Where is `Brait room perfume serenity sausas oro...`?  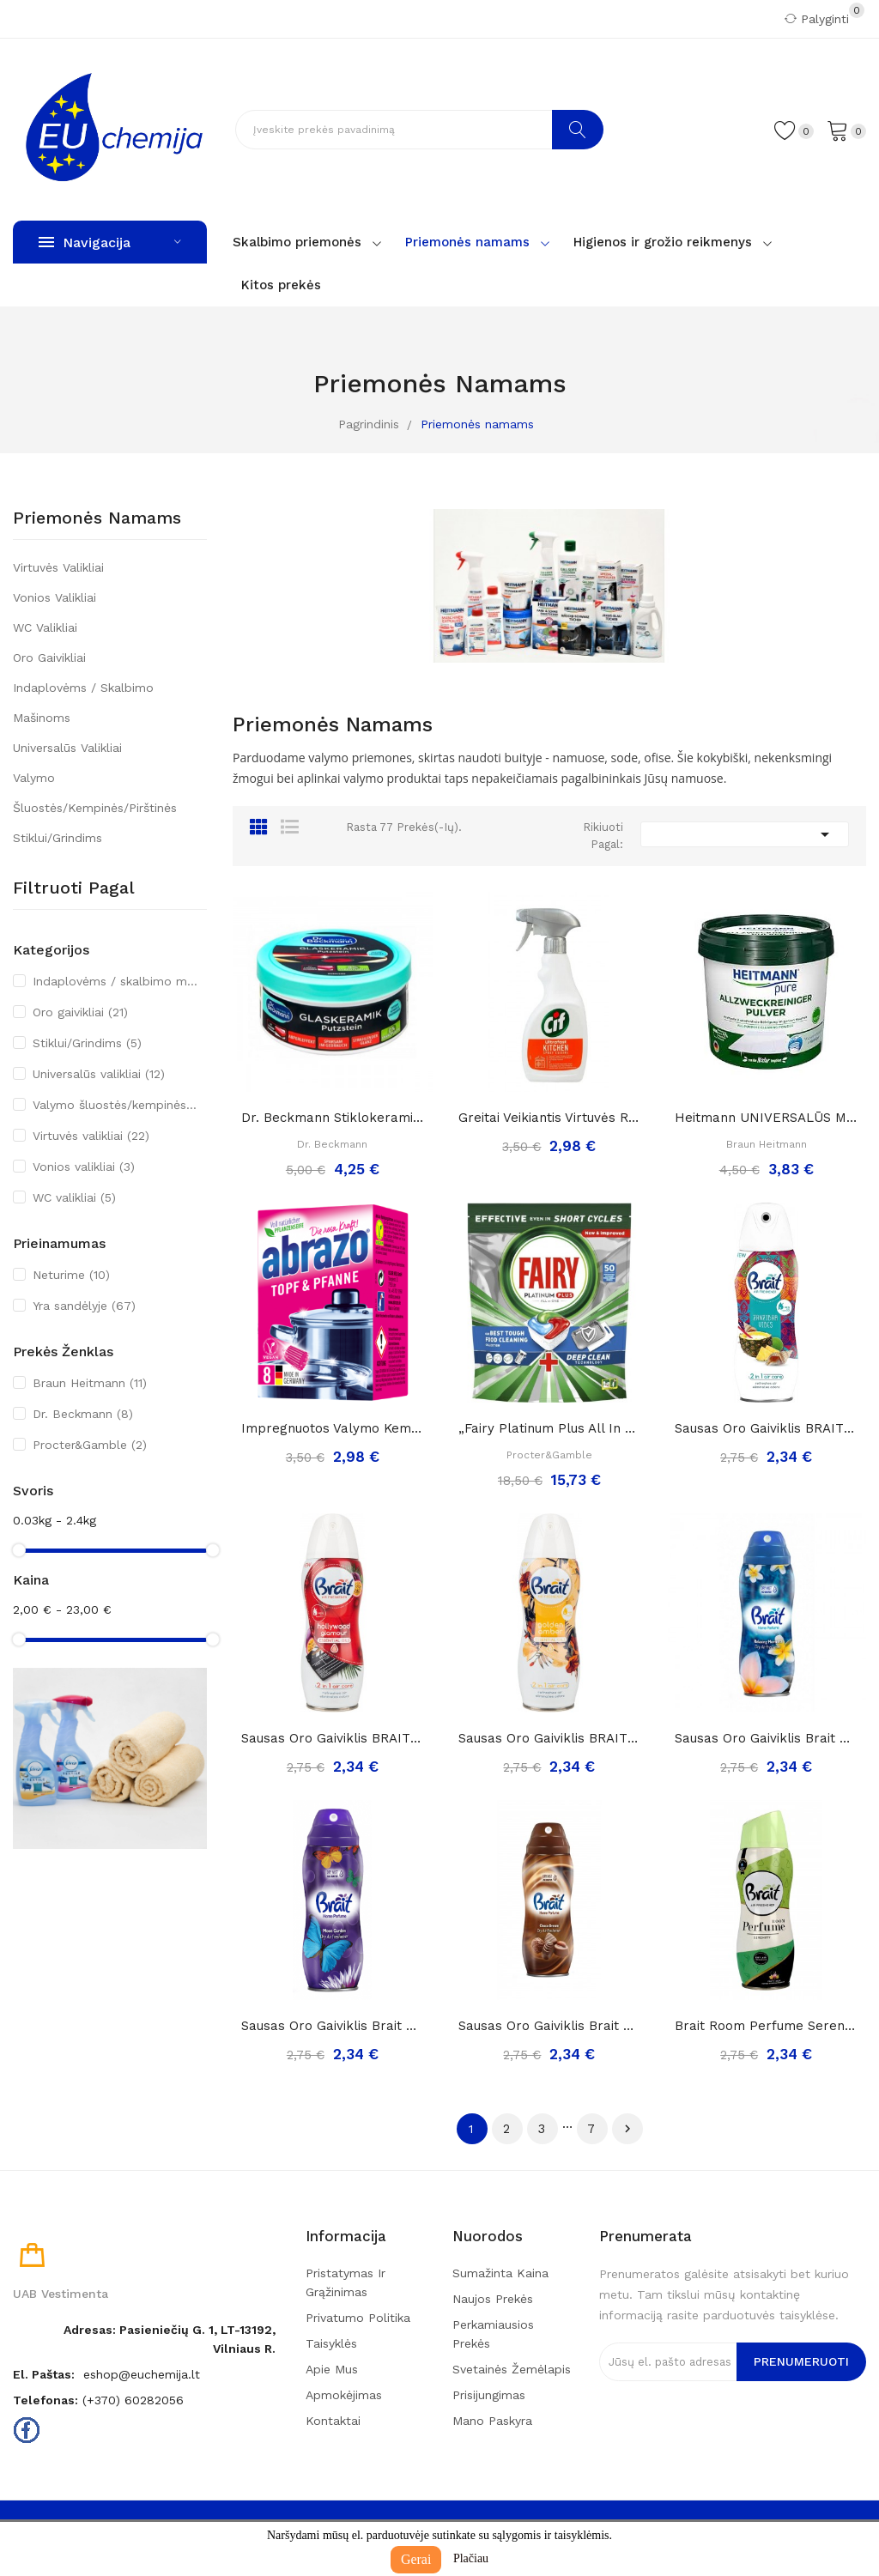 Brait room perfume serenity sausas oro... is located at coordinates (766, 2026).